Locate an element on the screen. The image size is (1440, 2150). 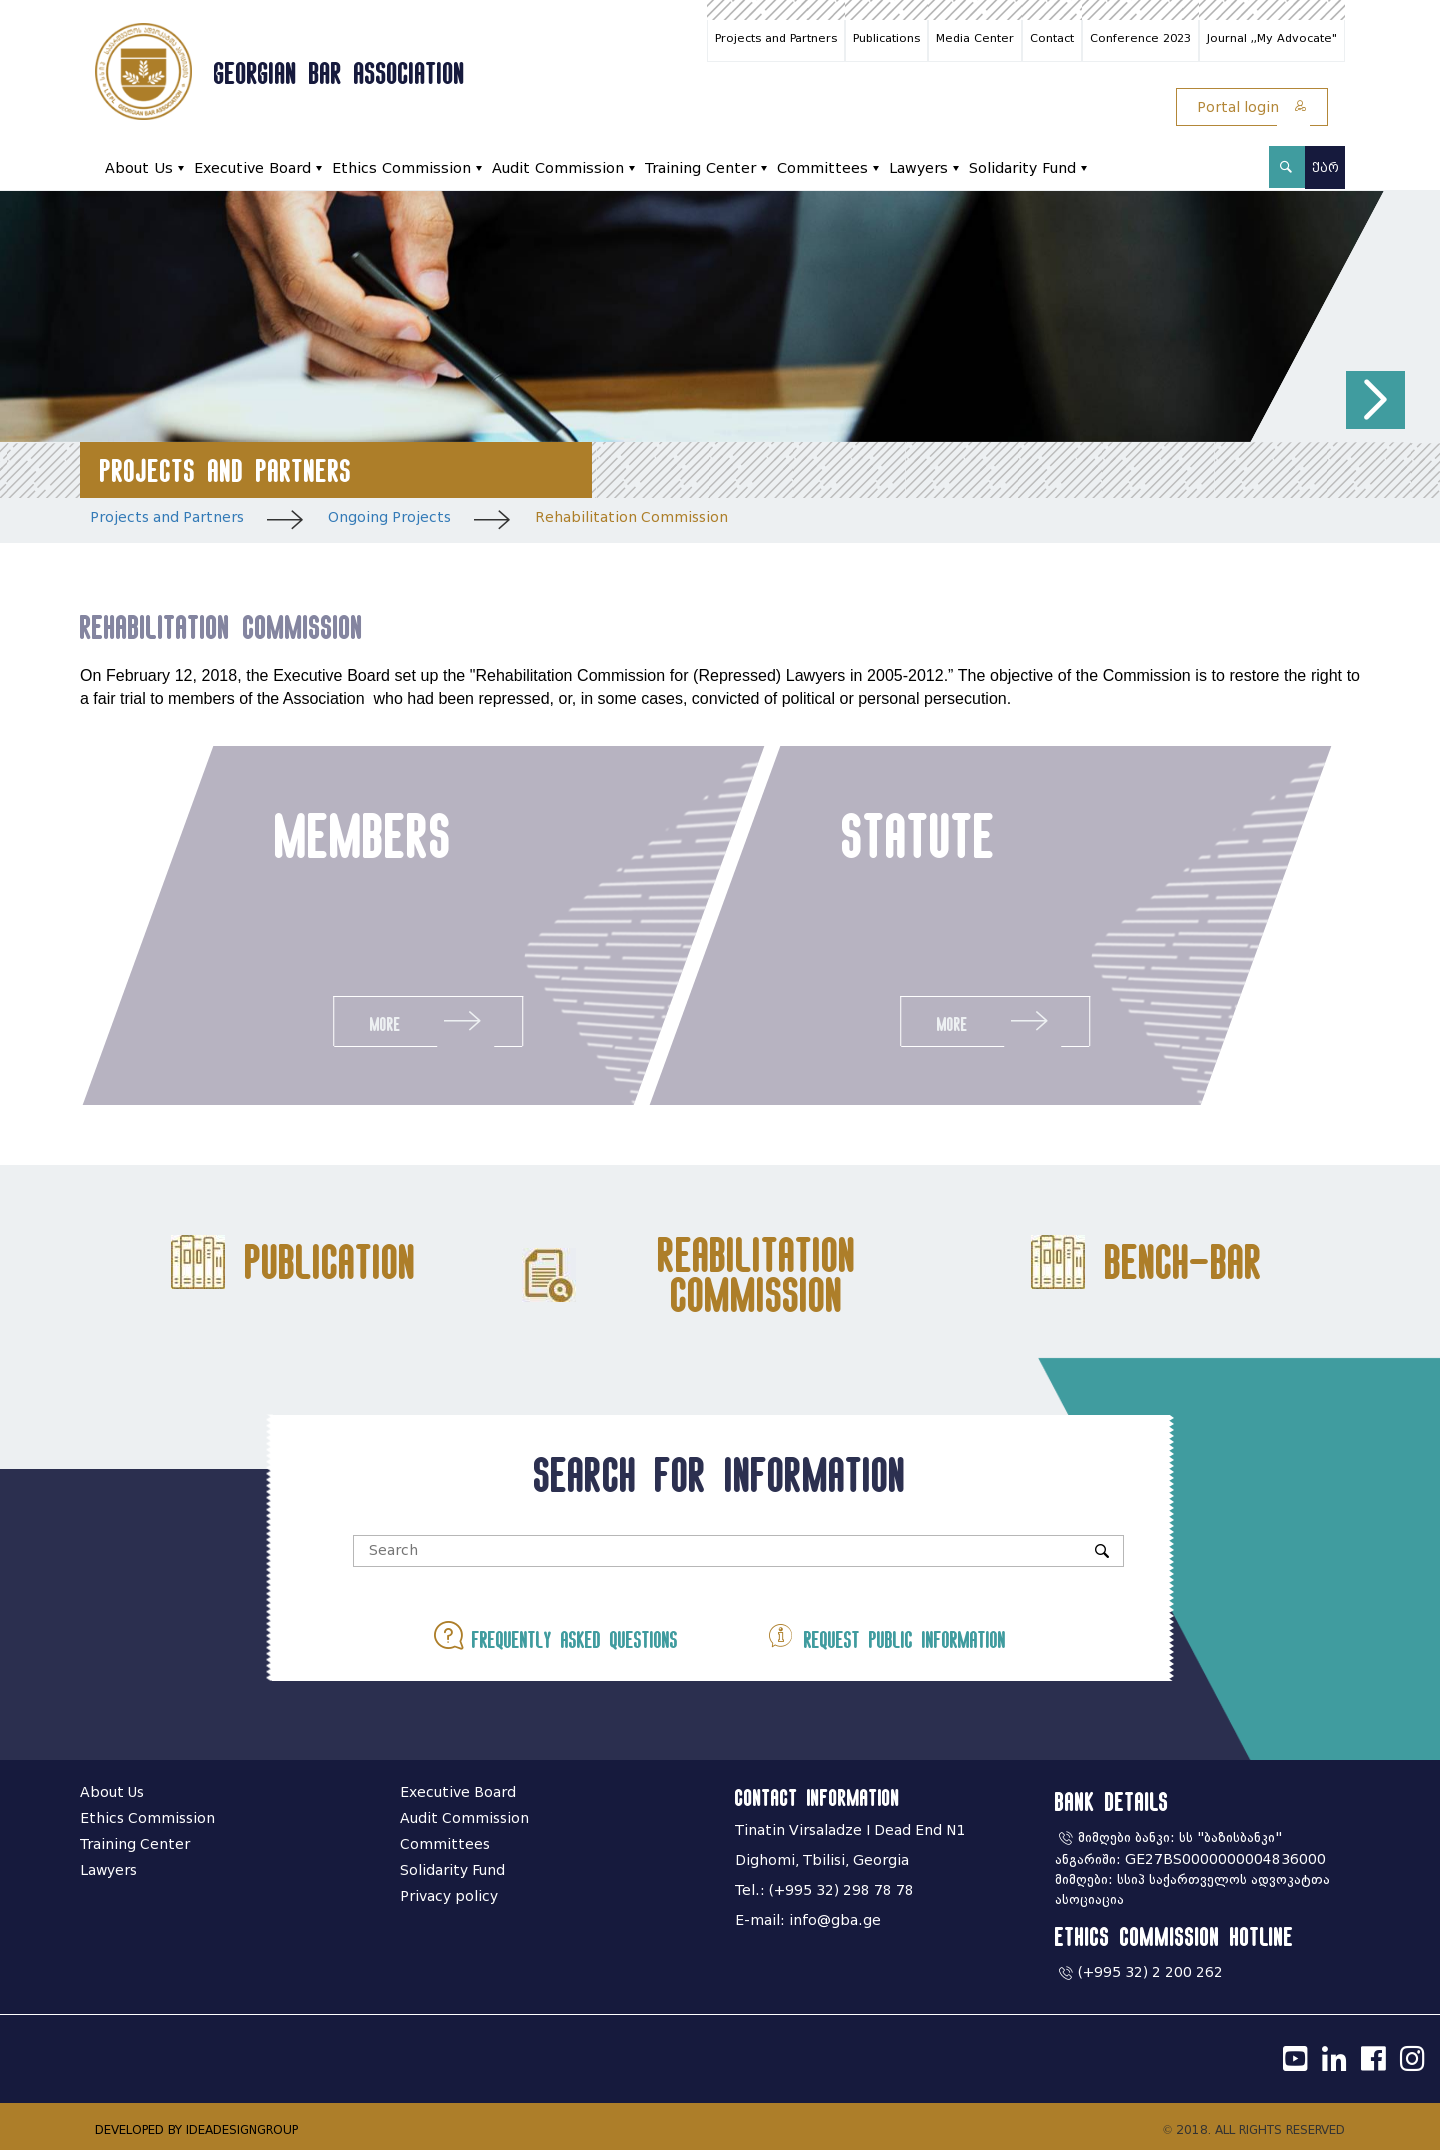
DEVELOPED BY IDEADESIGNGROUP is located at coordinates (196, 2129).